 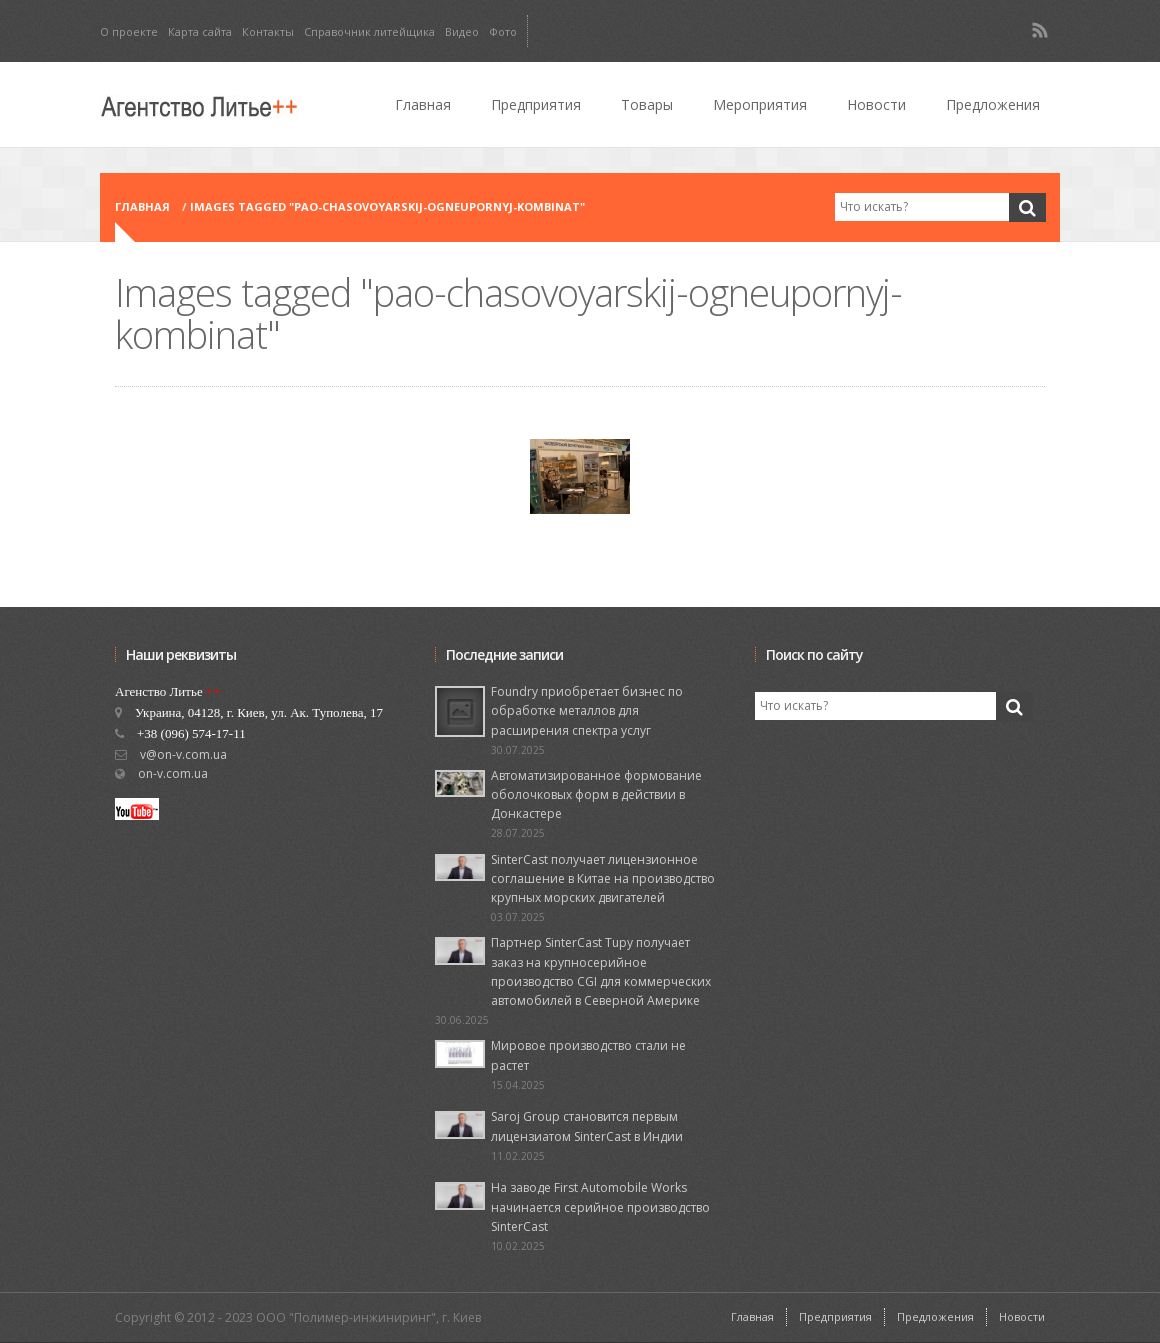 What do you see at coordinates (603, 878) in the screenshot?
I see `SinterCast получает лицензионное соглашение в Китае на производство крупных морских двигателей` at bounding box center [603, 878].